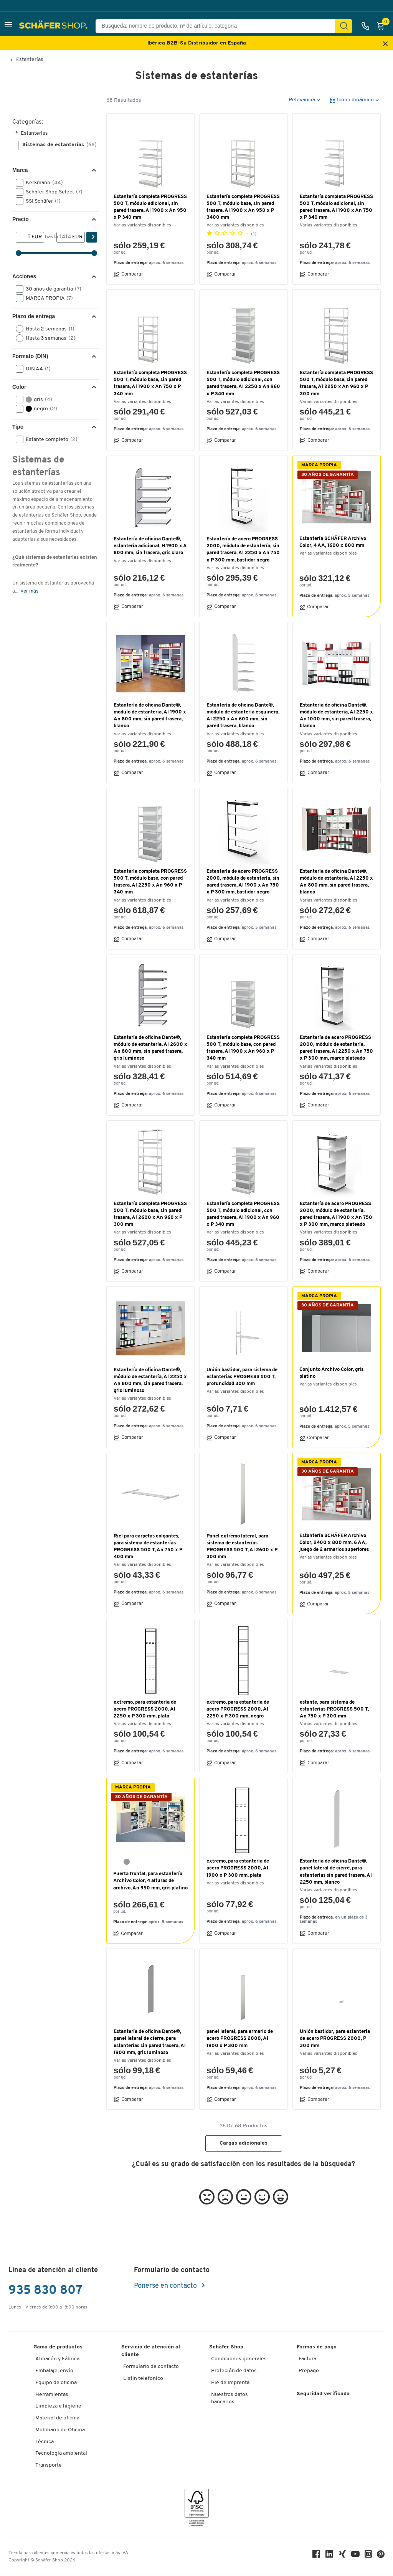 The width and height of the screenshot is (393, 2576). Describe the element at coordinates (385, 44) in the screenshot. I see `[Close announcement]` at that location.